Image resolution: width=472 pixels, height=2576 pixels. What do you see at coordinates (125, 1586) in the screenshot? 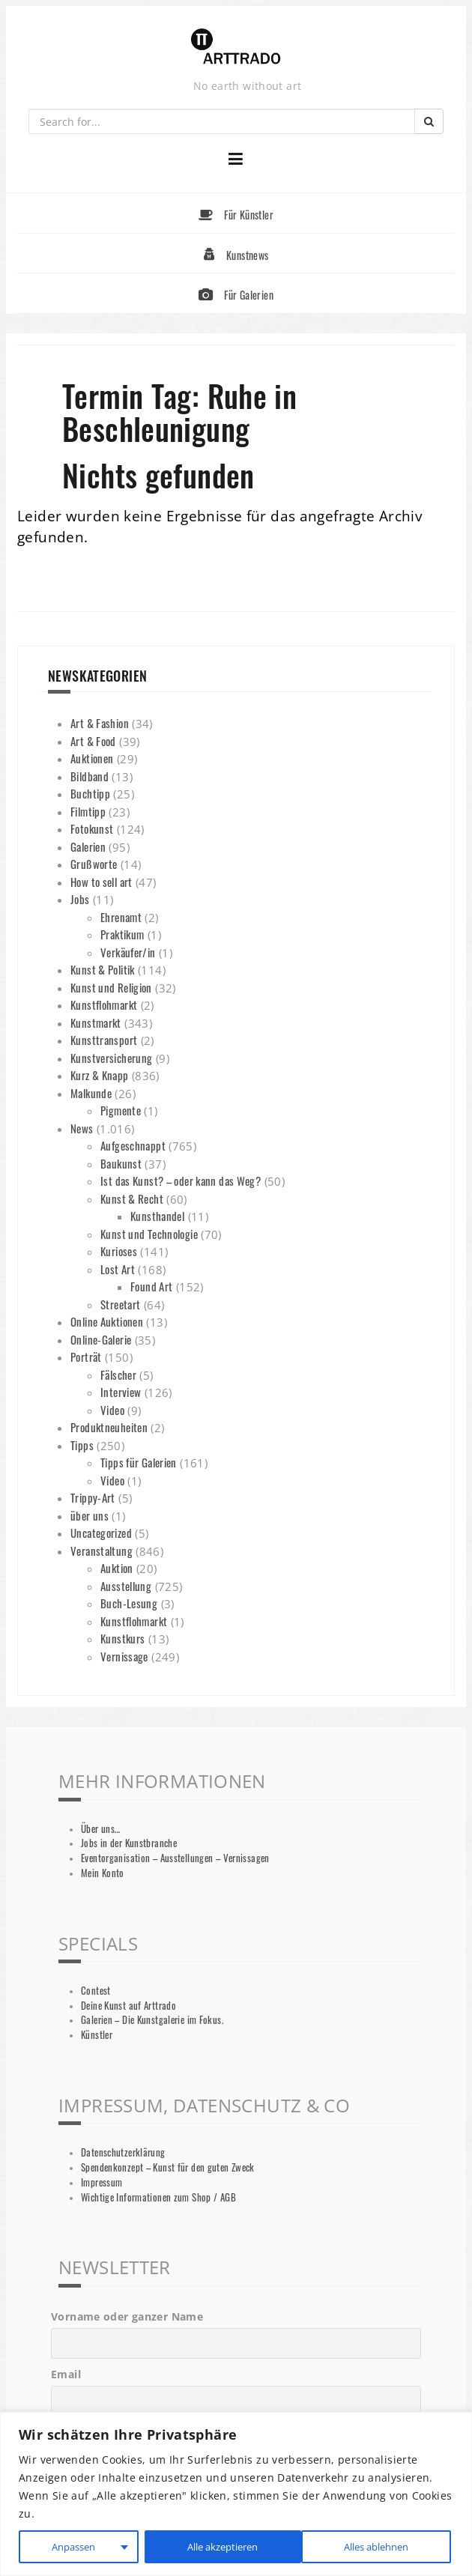
I see `Ausstellung` at bounding box center [125, 1586].